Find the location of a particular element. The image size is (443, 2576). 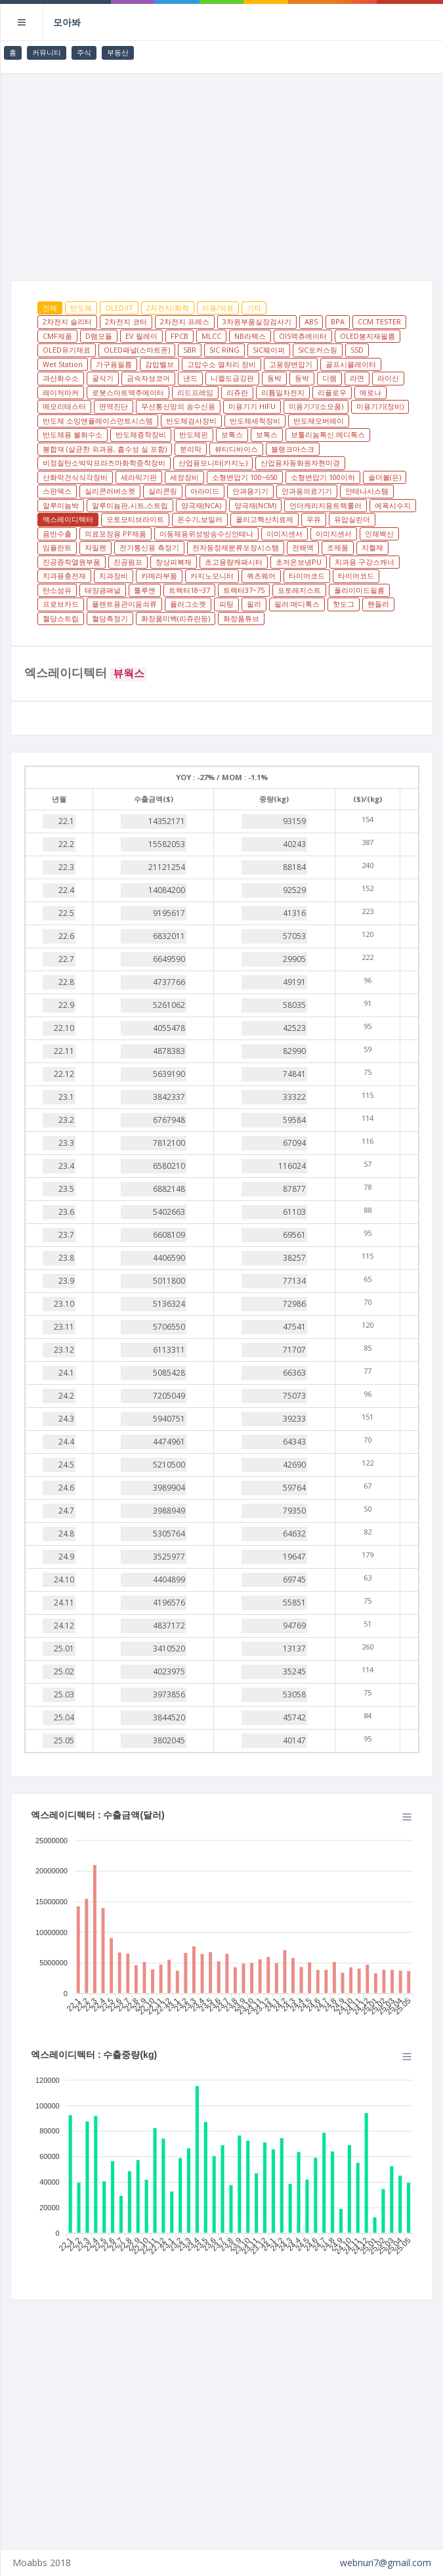

올리고핵산치료제 is located at coordinates (264, 519).